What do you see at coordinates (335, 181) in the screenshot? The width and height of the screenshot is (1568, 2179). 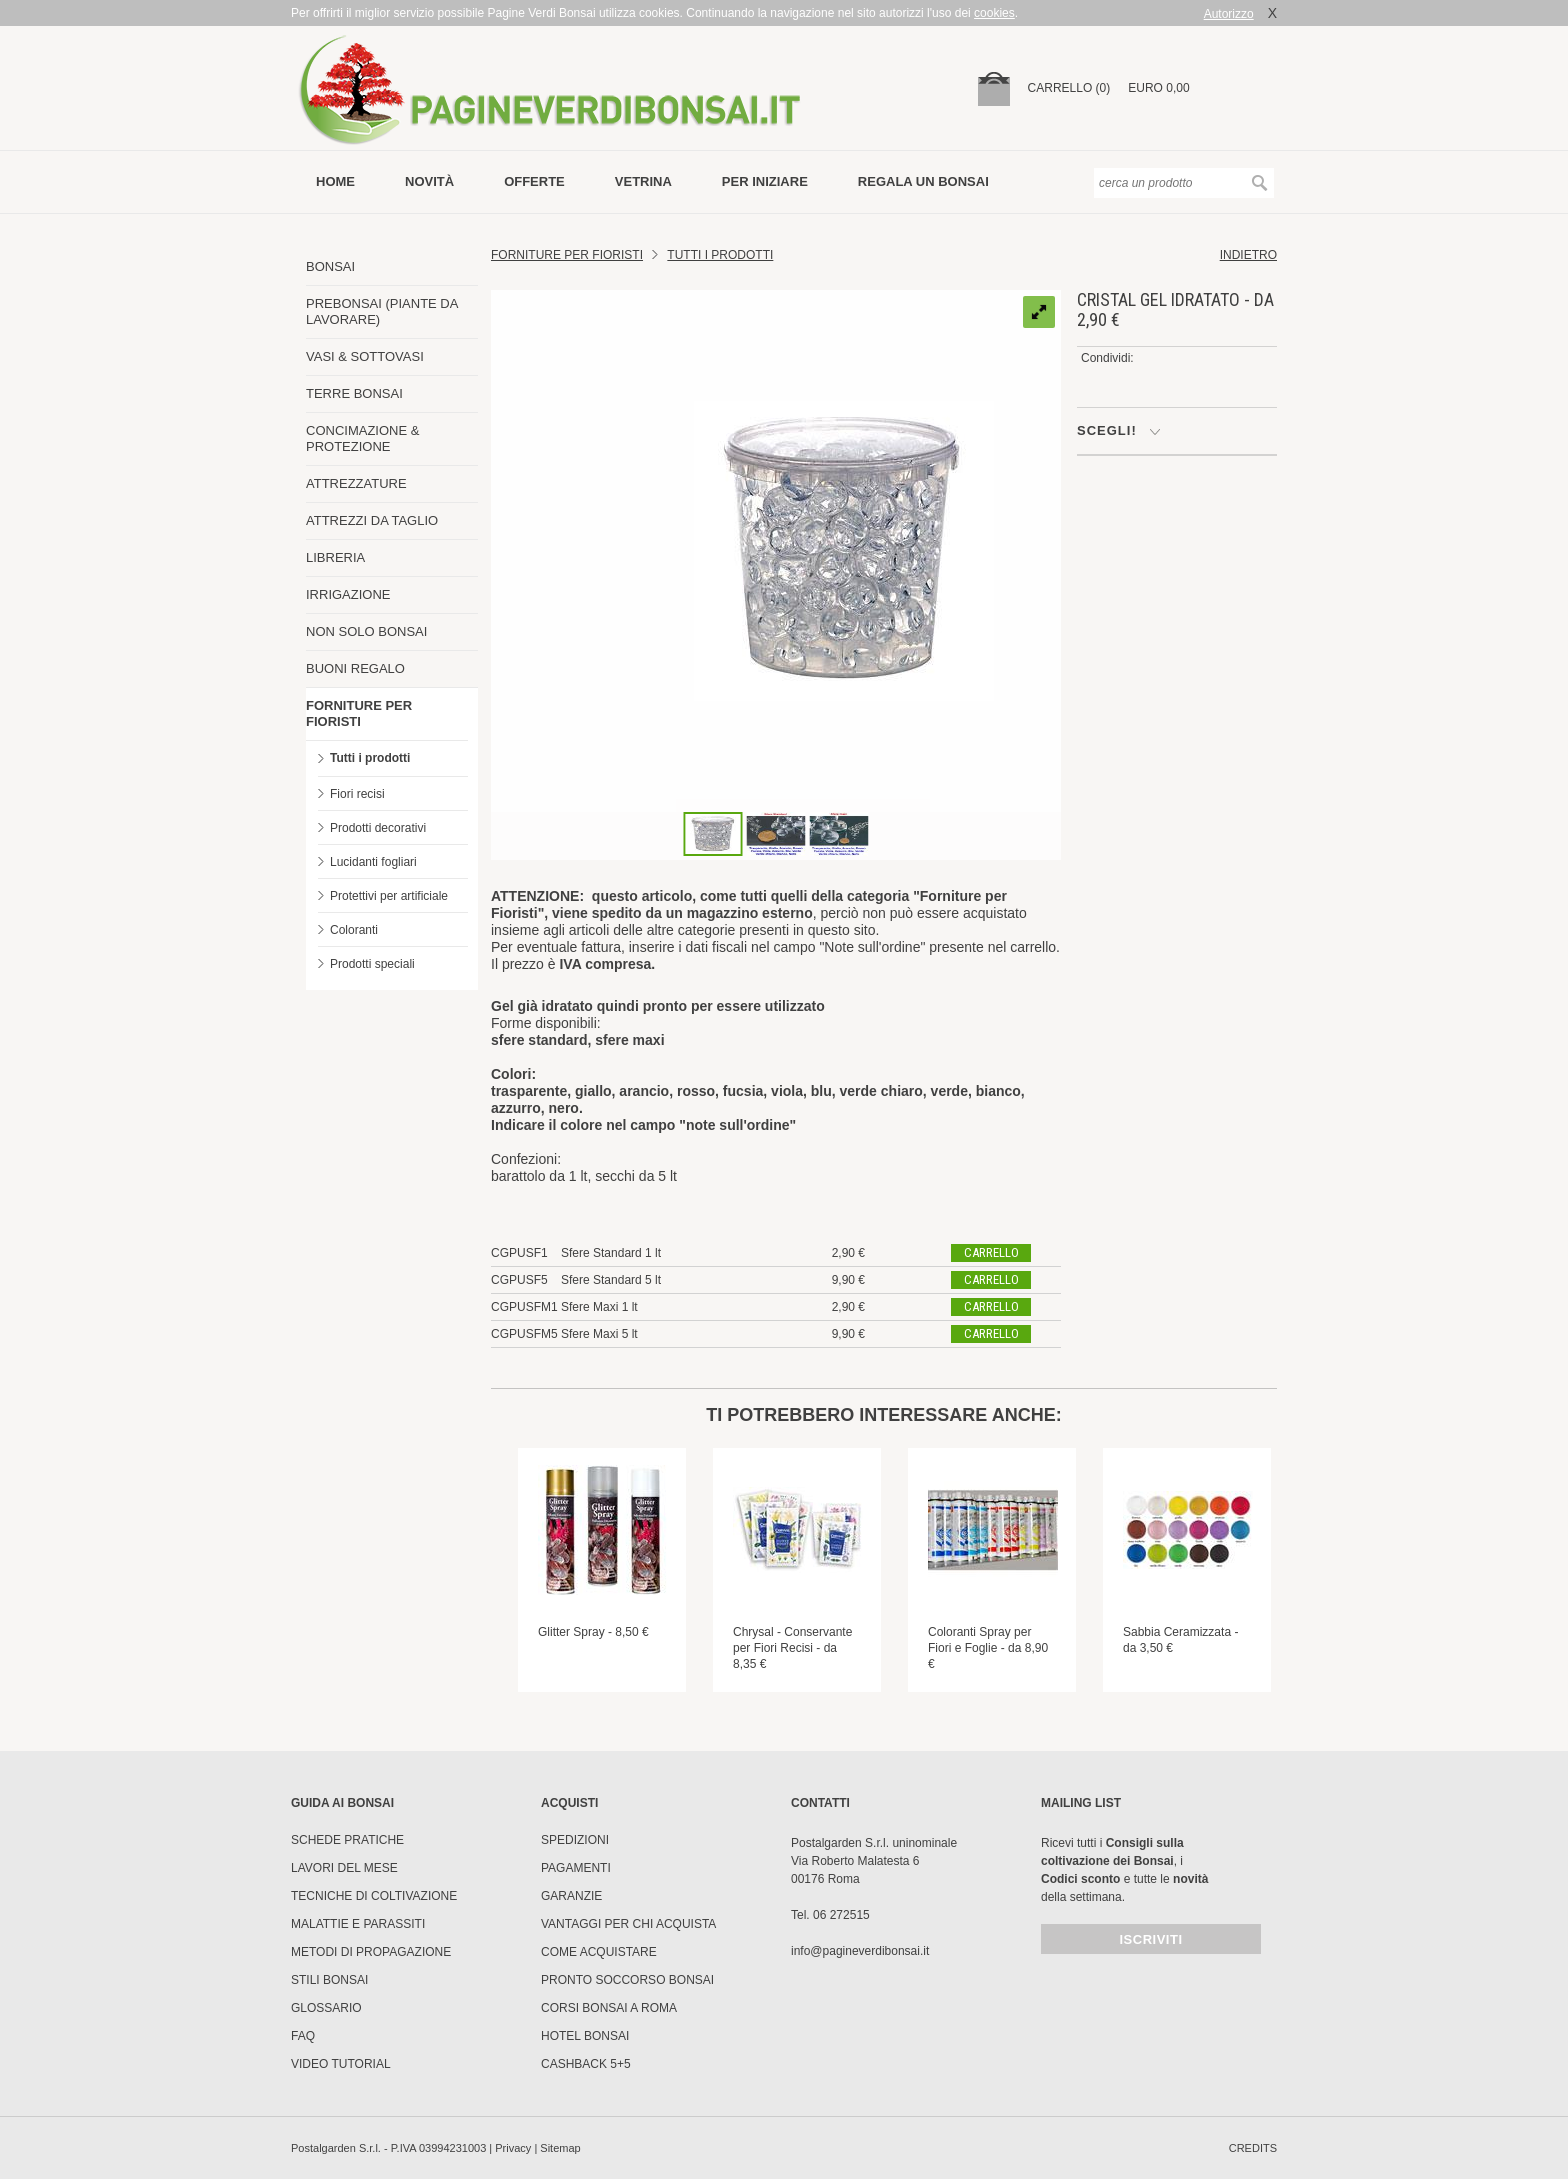 I see `Home` at bounding box center [335, 181].